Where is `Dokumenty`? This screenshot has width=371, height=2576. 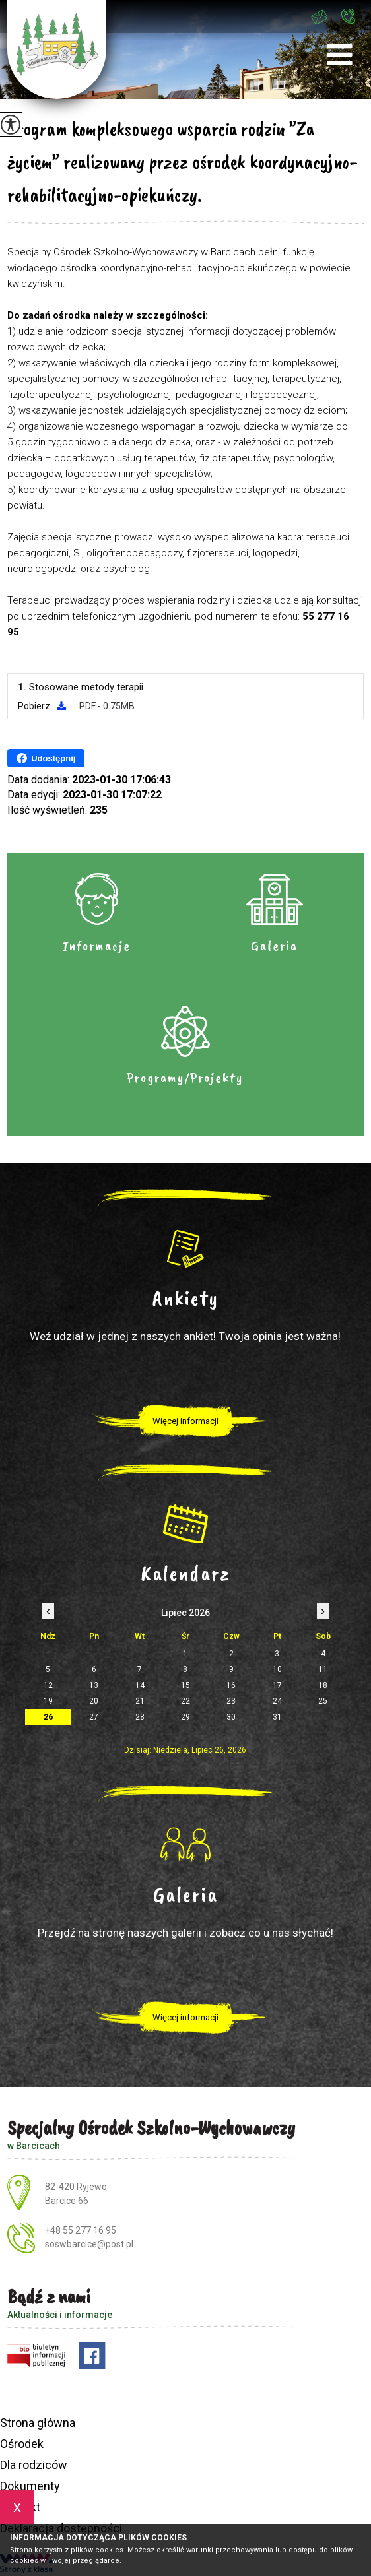
Dokumenty is located at coordinates (30, 2486).